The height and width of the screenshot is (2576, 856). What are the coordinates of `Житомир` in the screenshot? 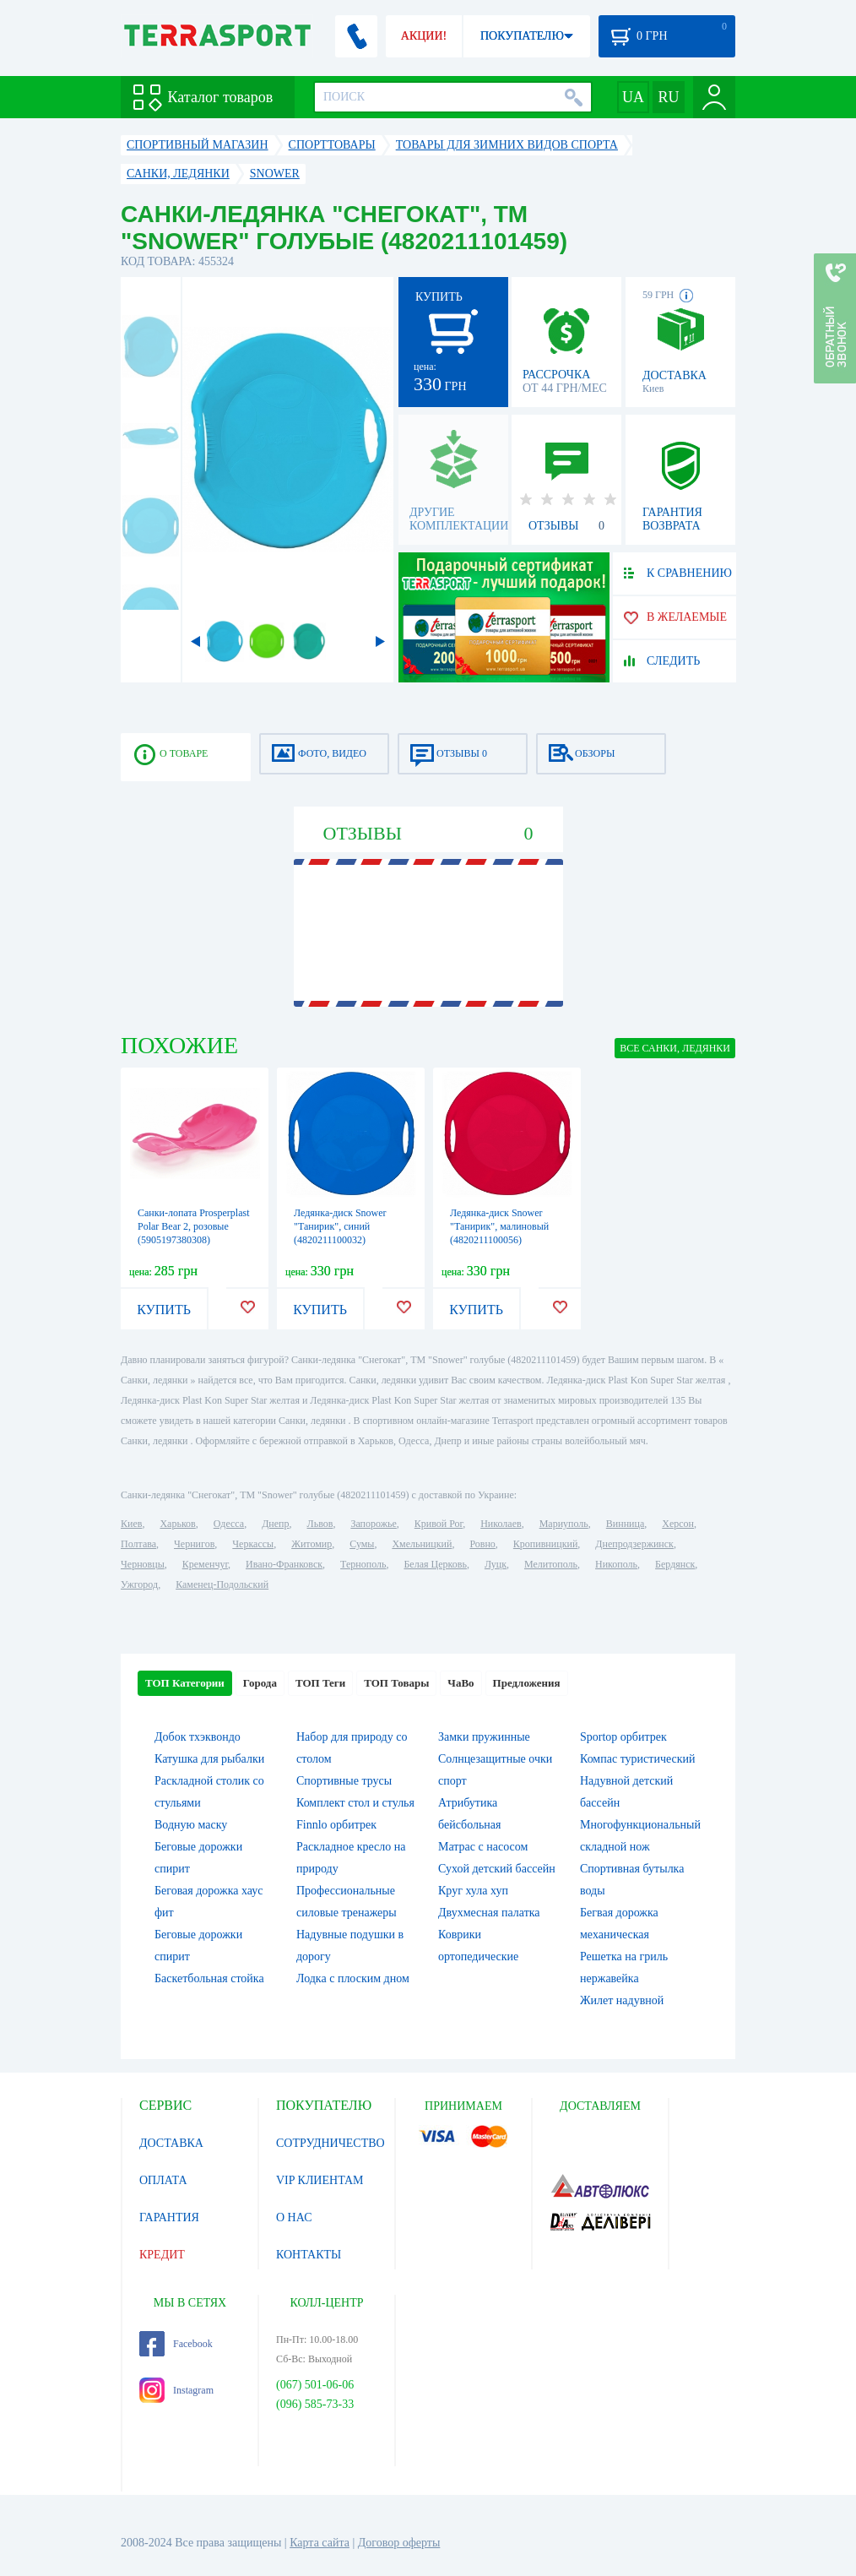 It's located at (311, 1544).